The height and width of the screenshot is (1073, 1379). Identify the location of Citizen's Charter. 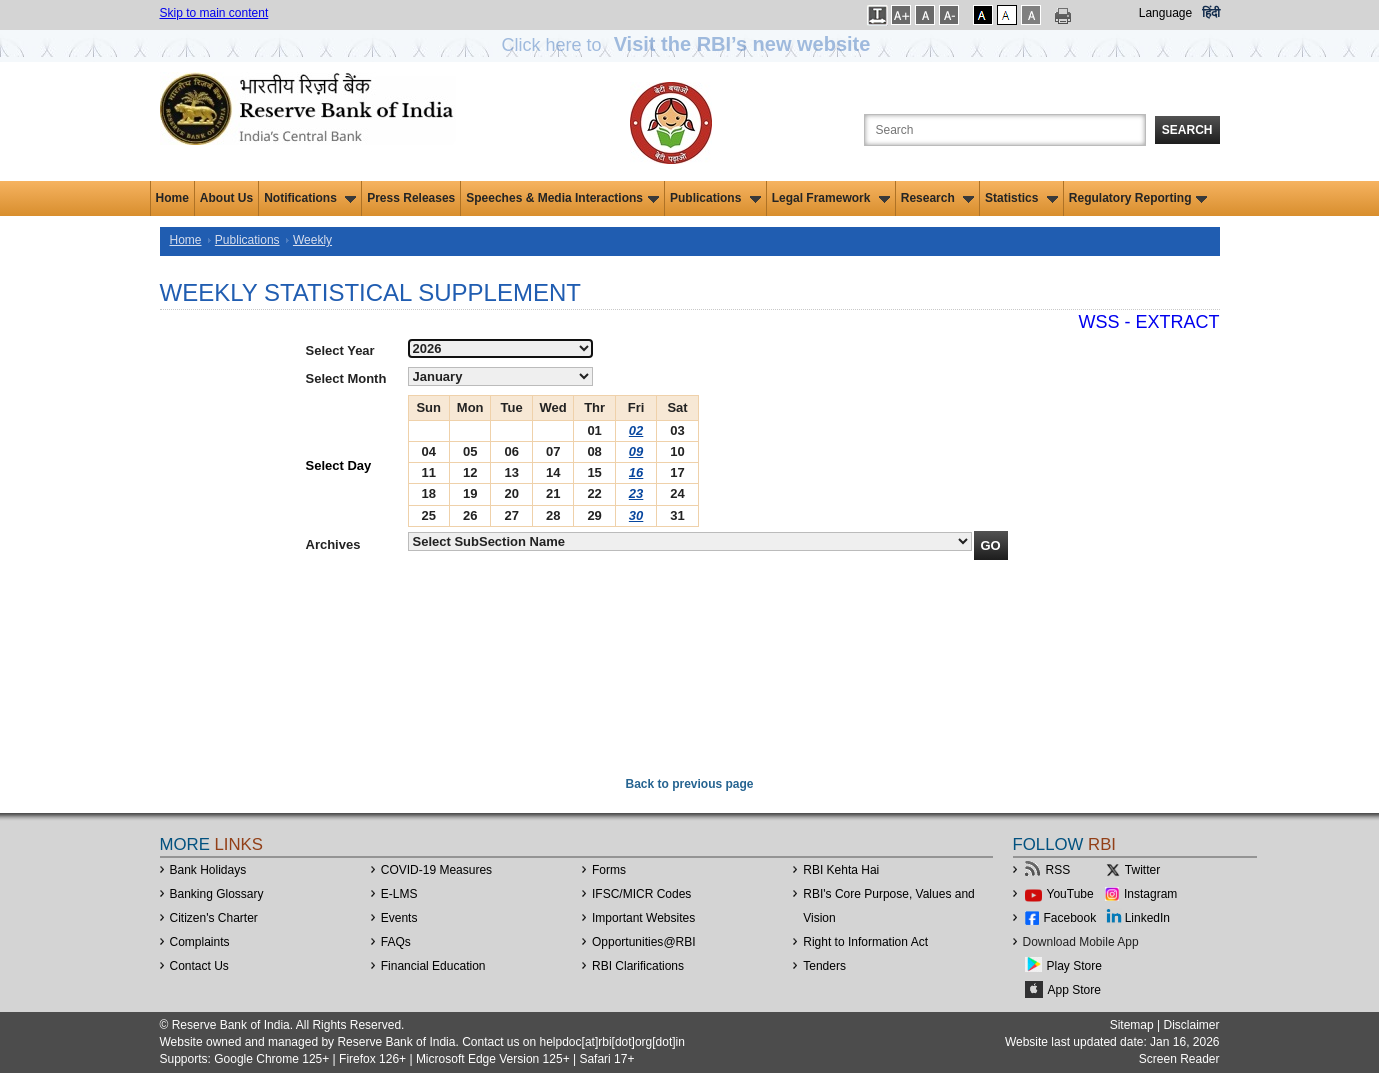
(214, 918).